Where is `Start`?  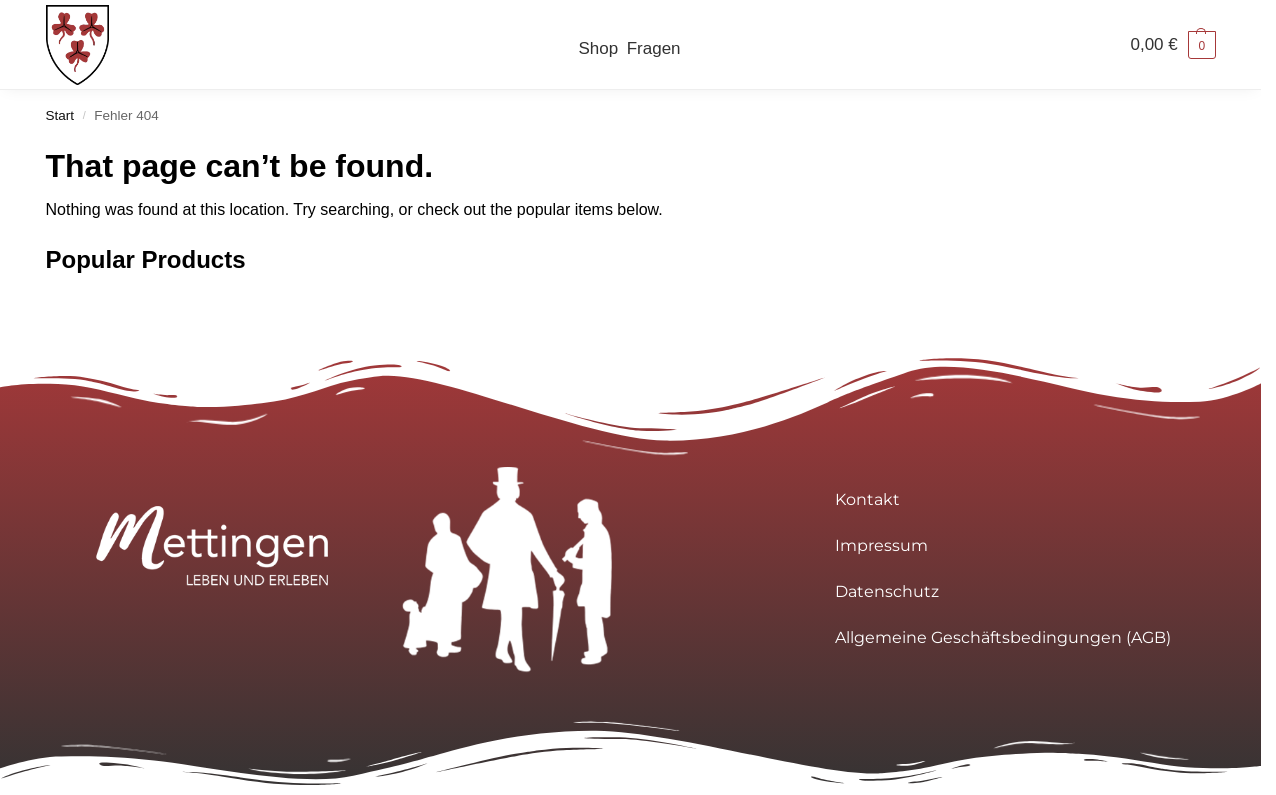
Start is located at coordinates (60, 115).